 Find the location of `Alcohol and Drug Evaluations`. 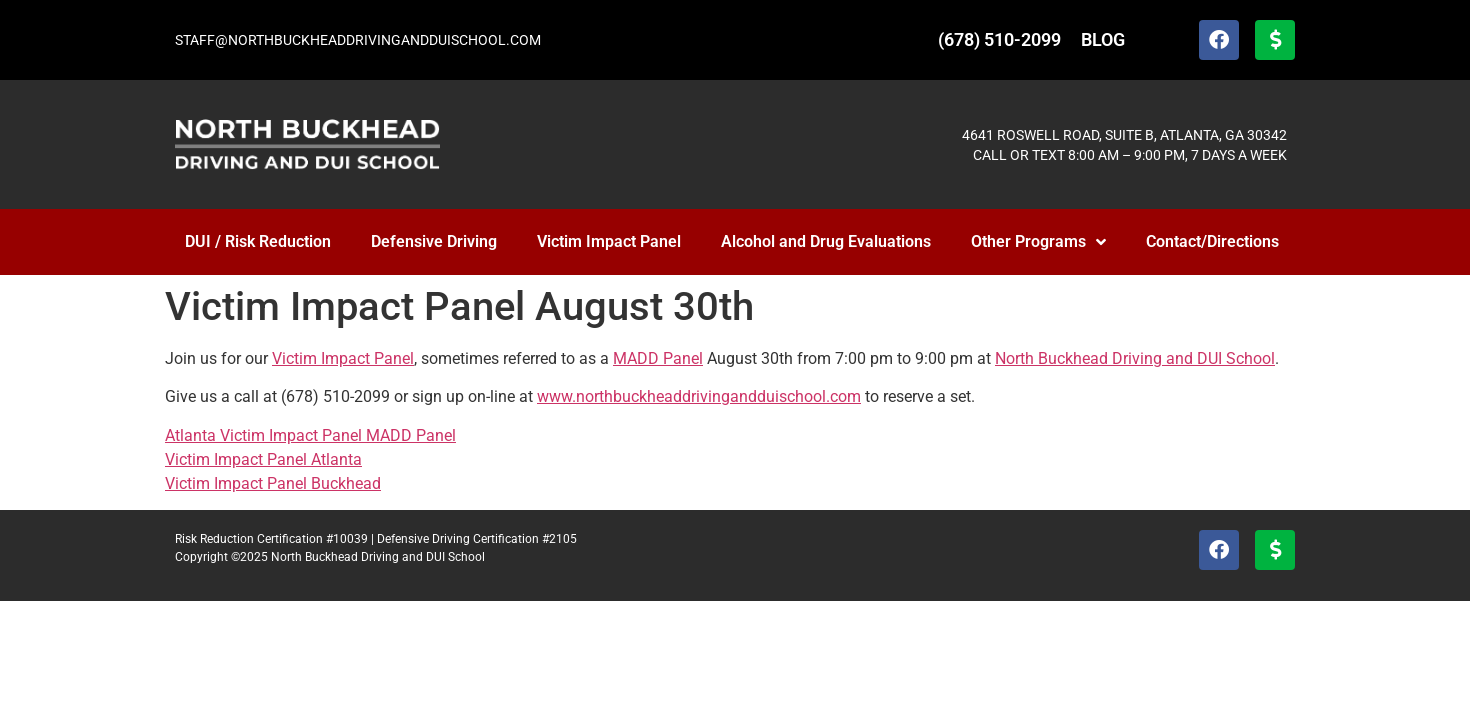

Alcohol and Drug Evaluations is located at coordinates (826, 241).